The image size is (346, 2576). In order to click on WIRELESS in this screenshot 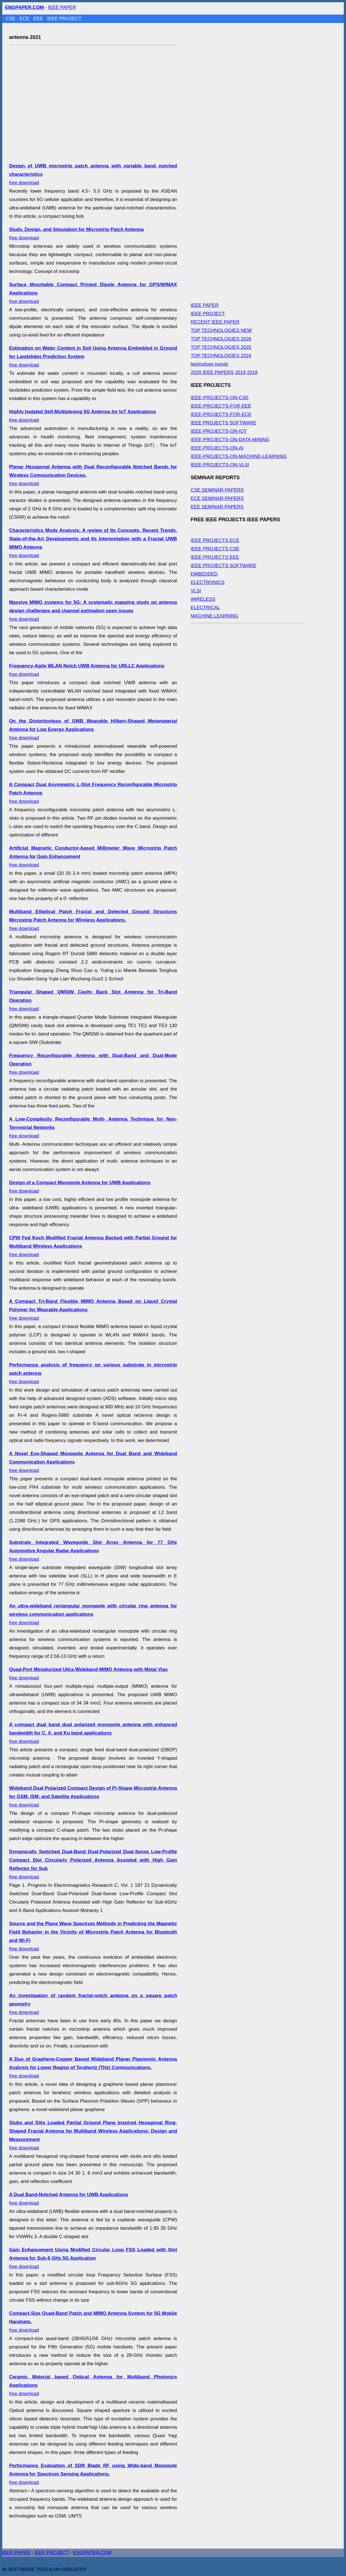, I will do `click(203, 599)`.